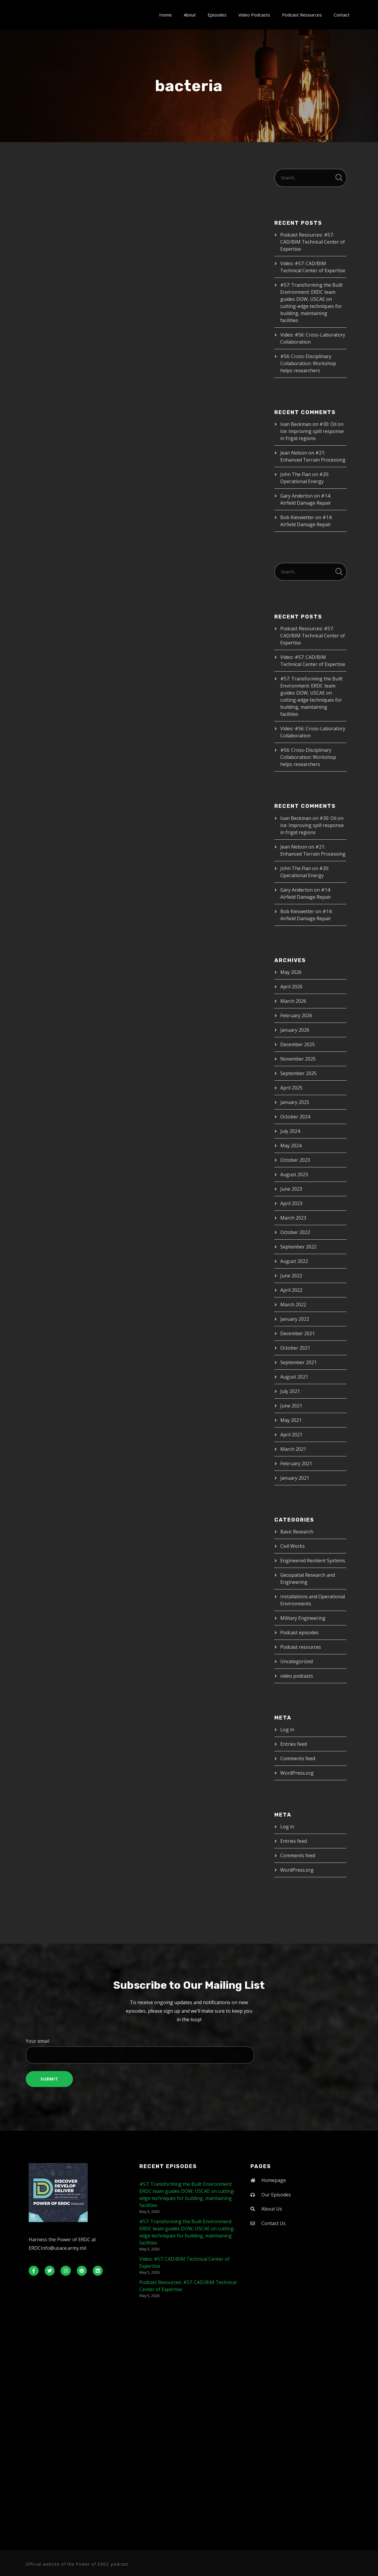 Image resolution: width=378 pixels, height=2576 pixels. What do you see at coordinates (300, 1647) in the screenshot?
I see `Podcast resources` at bounding box center [300, 1647].